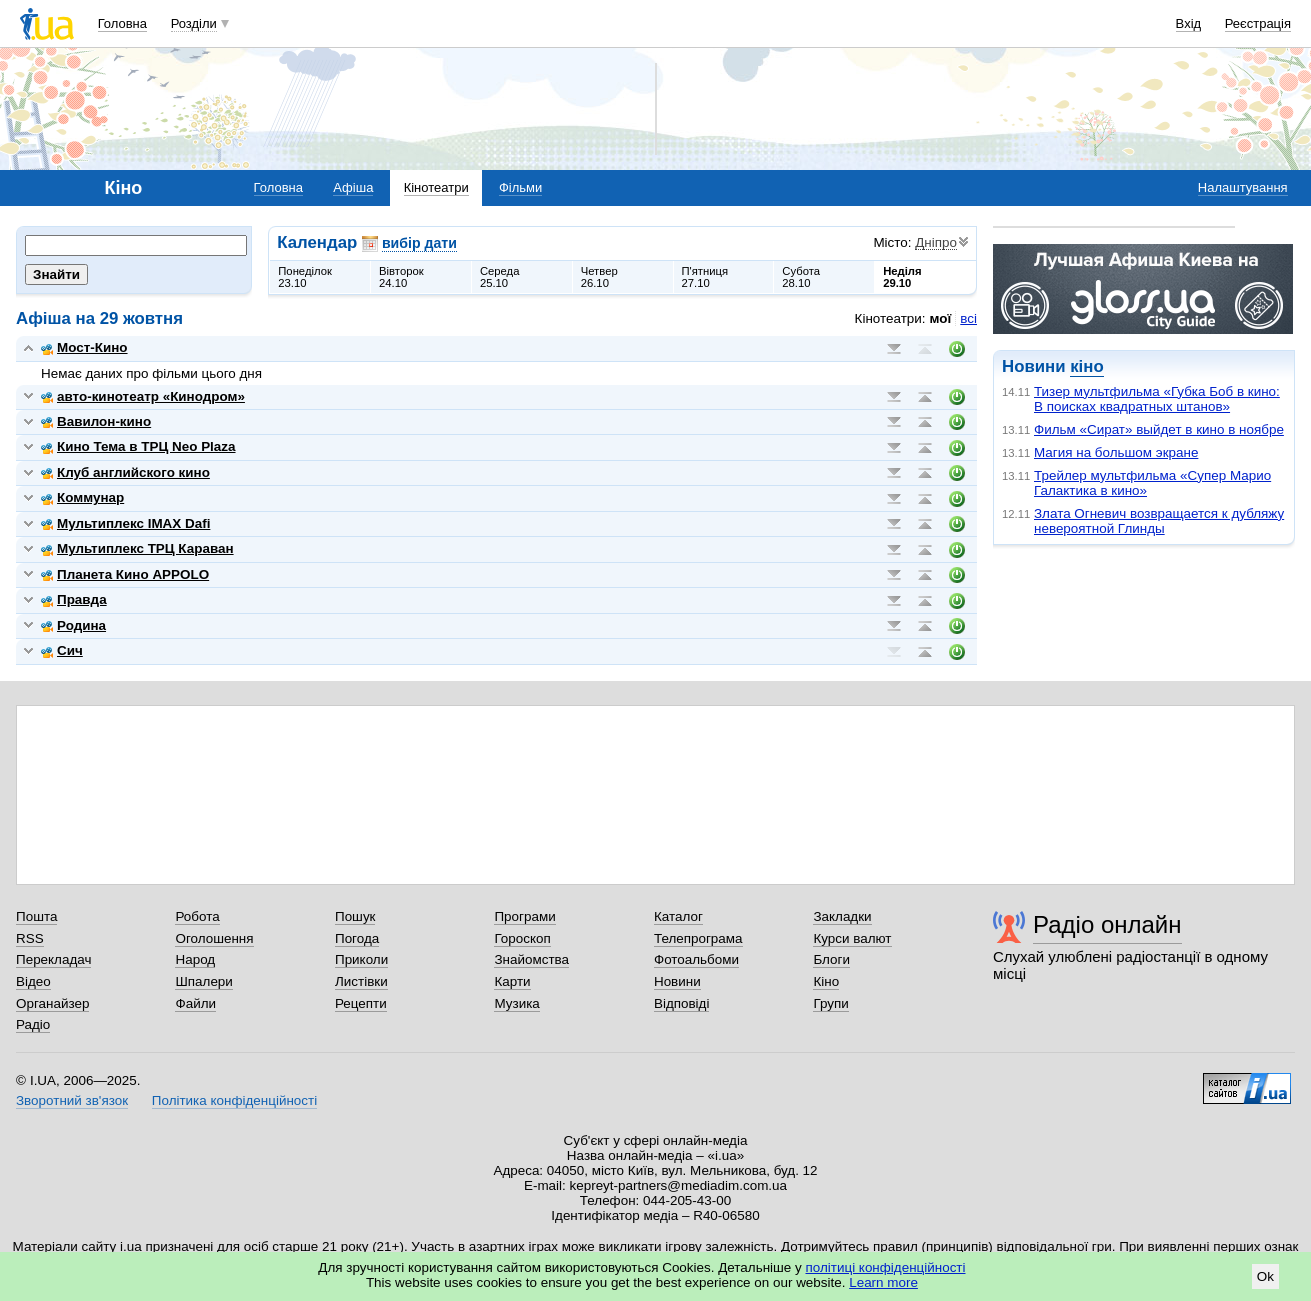 The height and width of the screenshot is (1301, 1311). Describe the element at coordinates (1243, 187) in the screenshot. I see `Налаштування` at that location.